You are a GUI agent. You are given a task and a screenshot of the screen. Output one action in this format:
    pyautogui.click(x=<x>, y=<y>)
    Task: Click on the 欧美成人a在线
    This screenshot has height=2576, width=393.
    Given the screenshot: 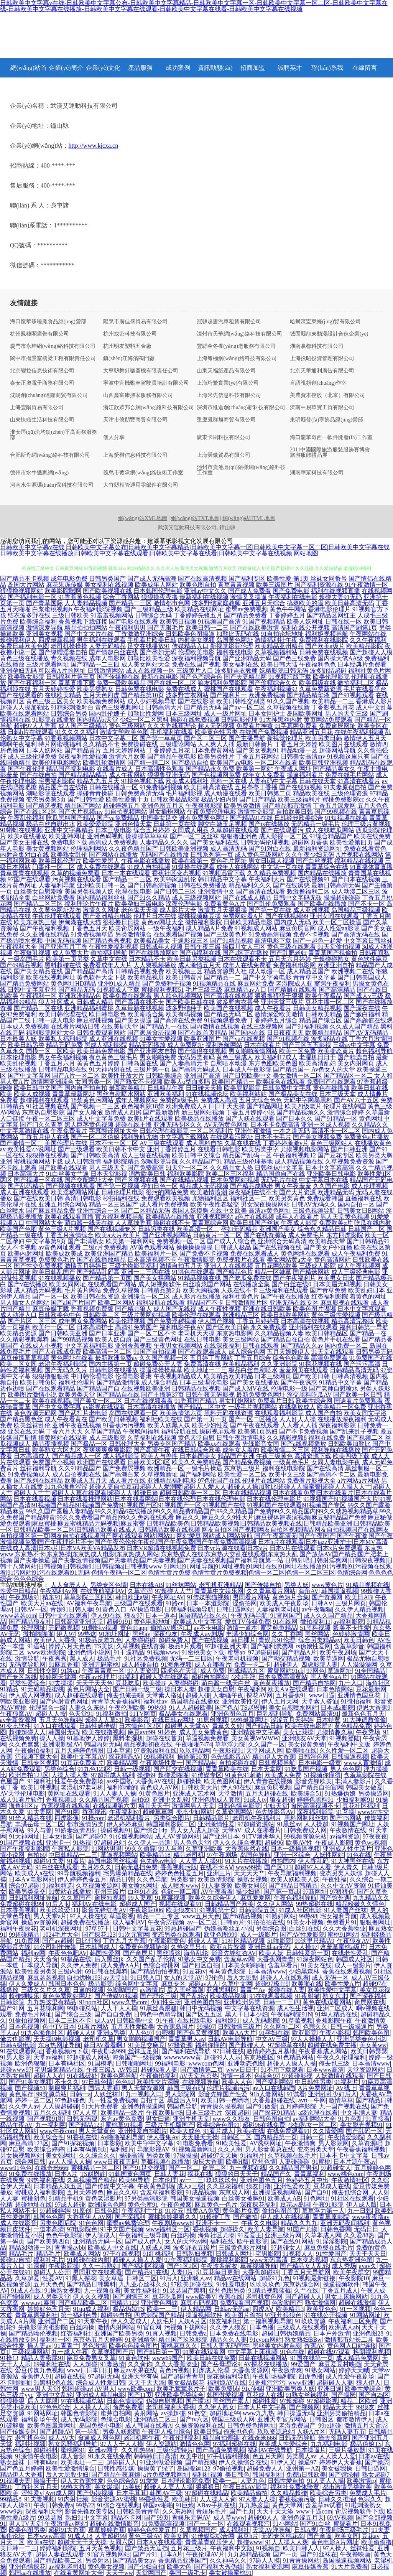 What is the action you would take?
    pyautogui.click(x=34, y=1873)
    